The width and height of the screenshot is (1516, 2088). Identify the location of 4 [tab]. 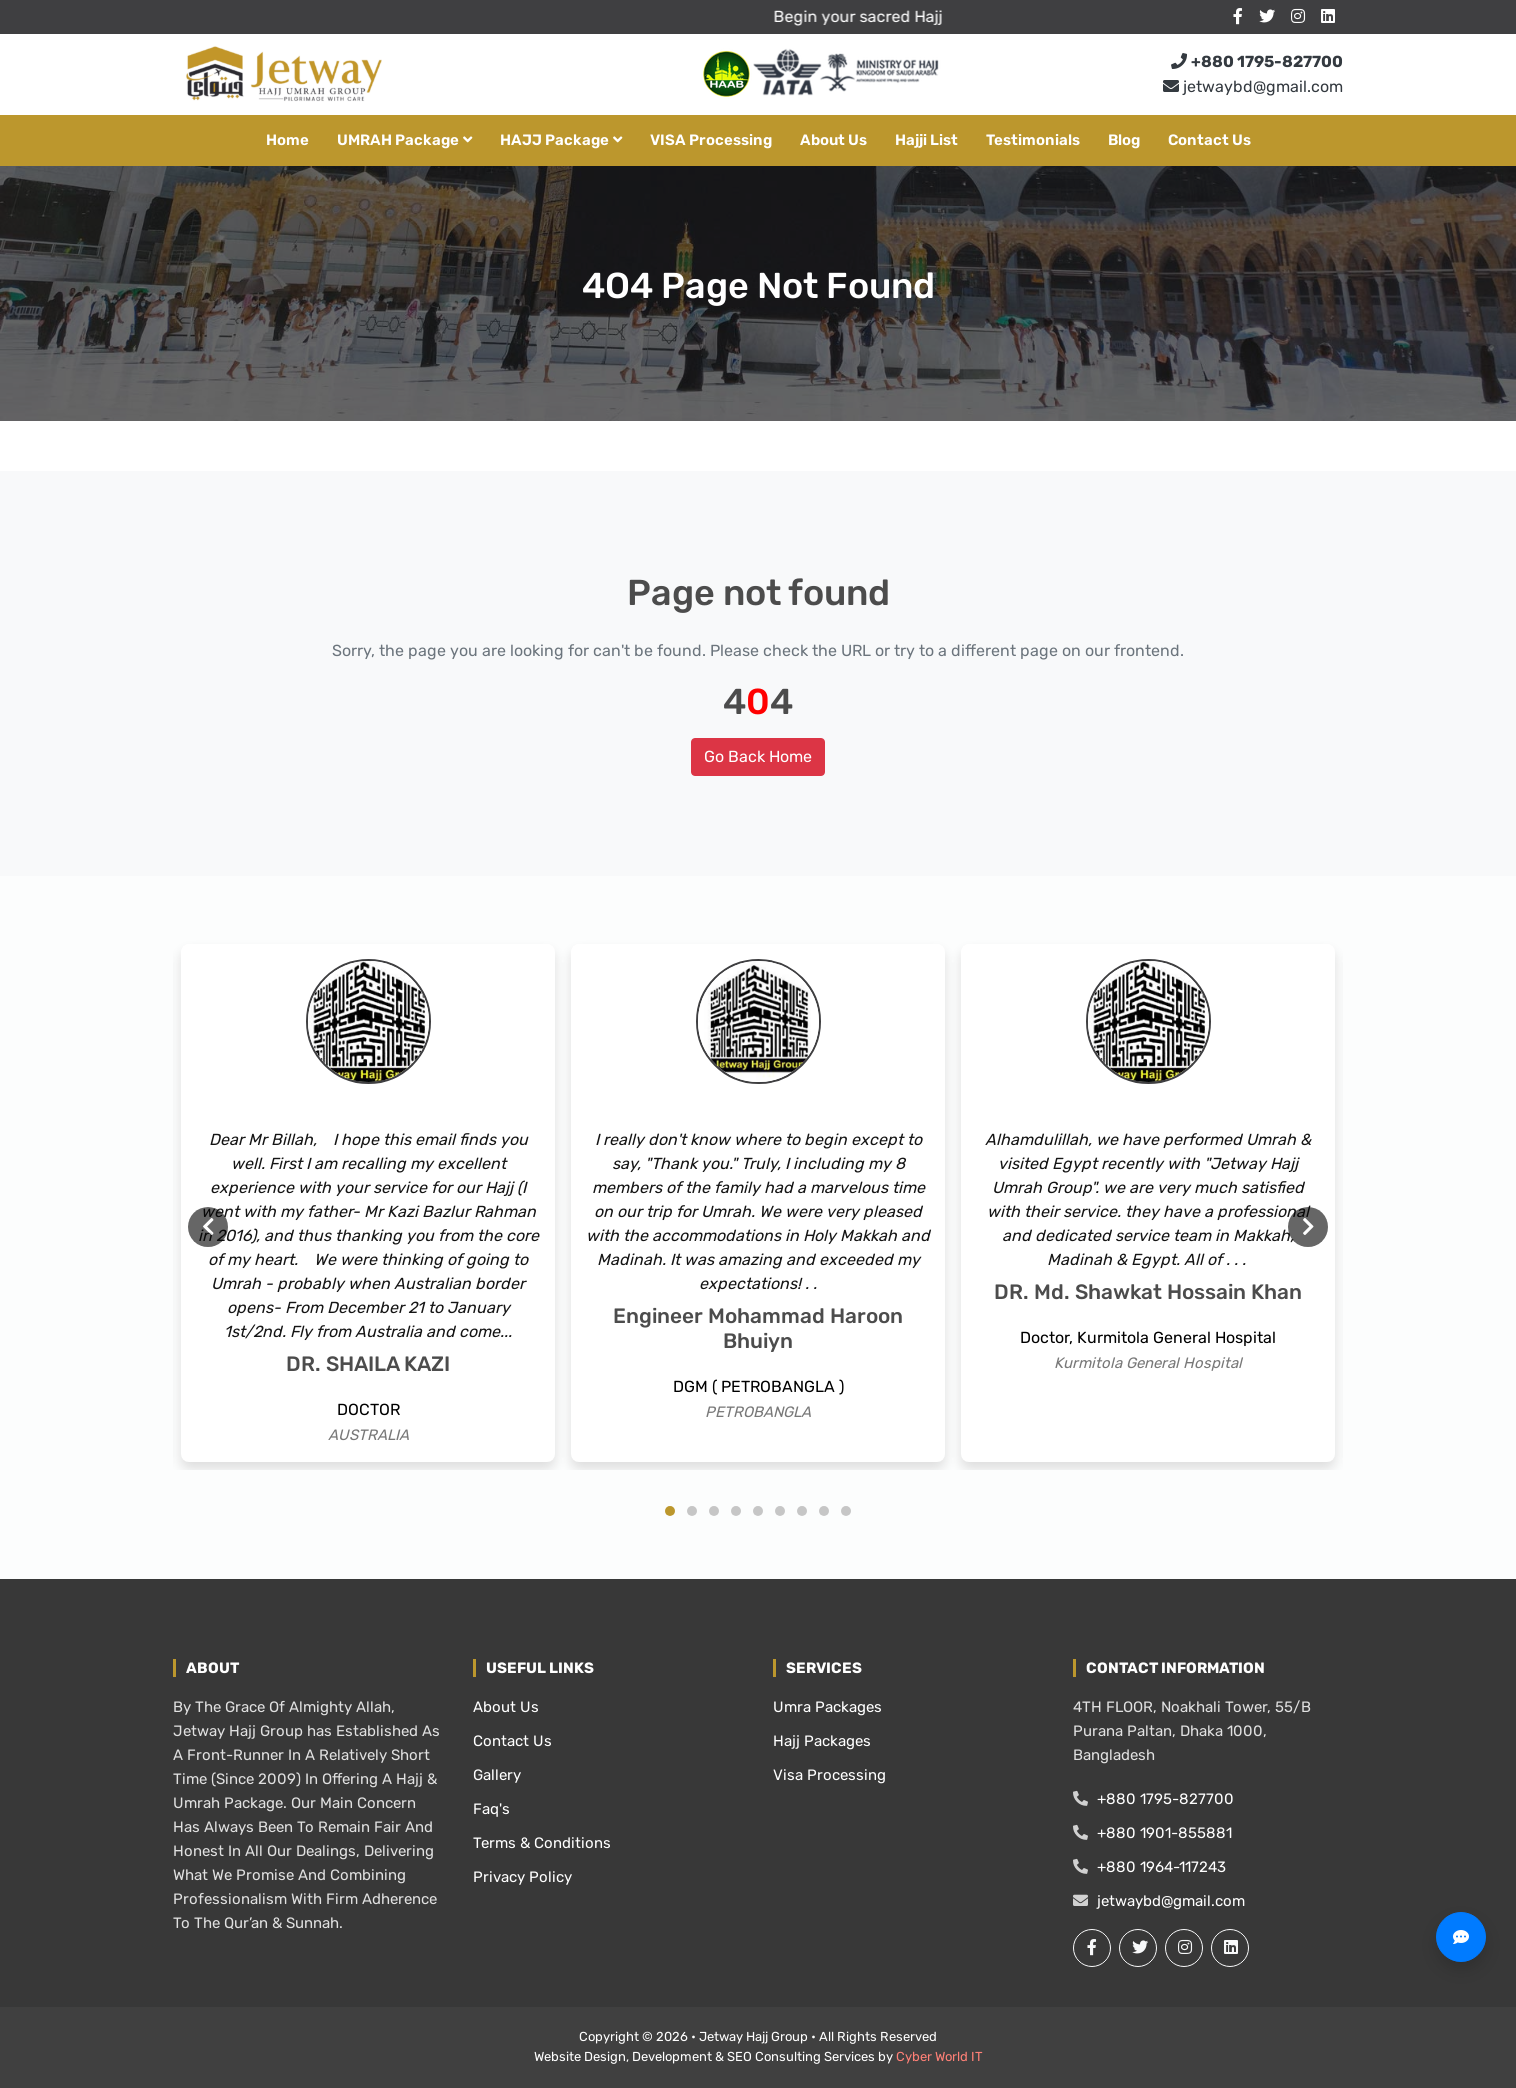
(736, 1511).